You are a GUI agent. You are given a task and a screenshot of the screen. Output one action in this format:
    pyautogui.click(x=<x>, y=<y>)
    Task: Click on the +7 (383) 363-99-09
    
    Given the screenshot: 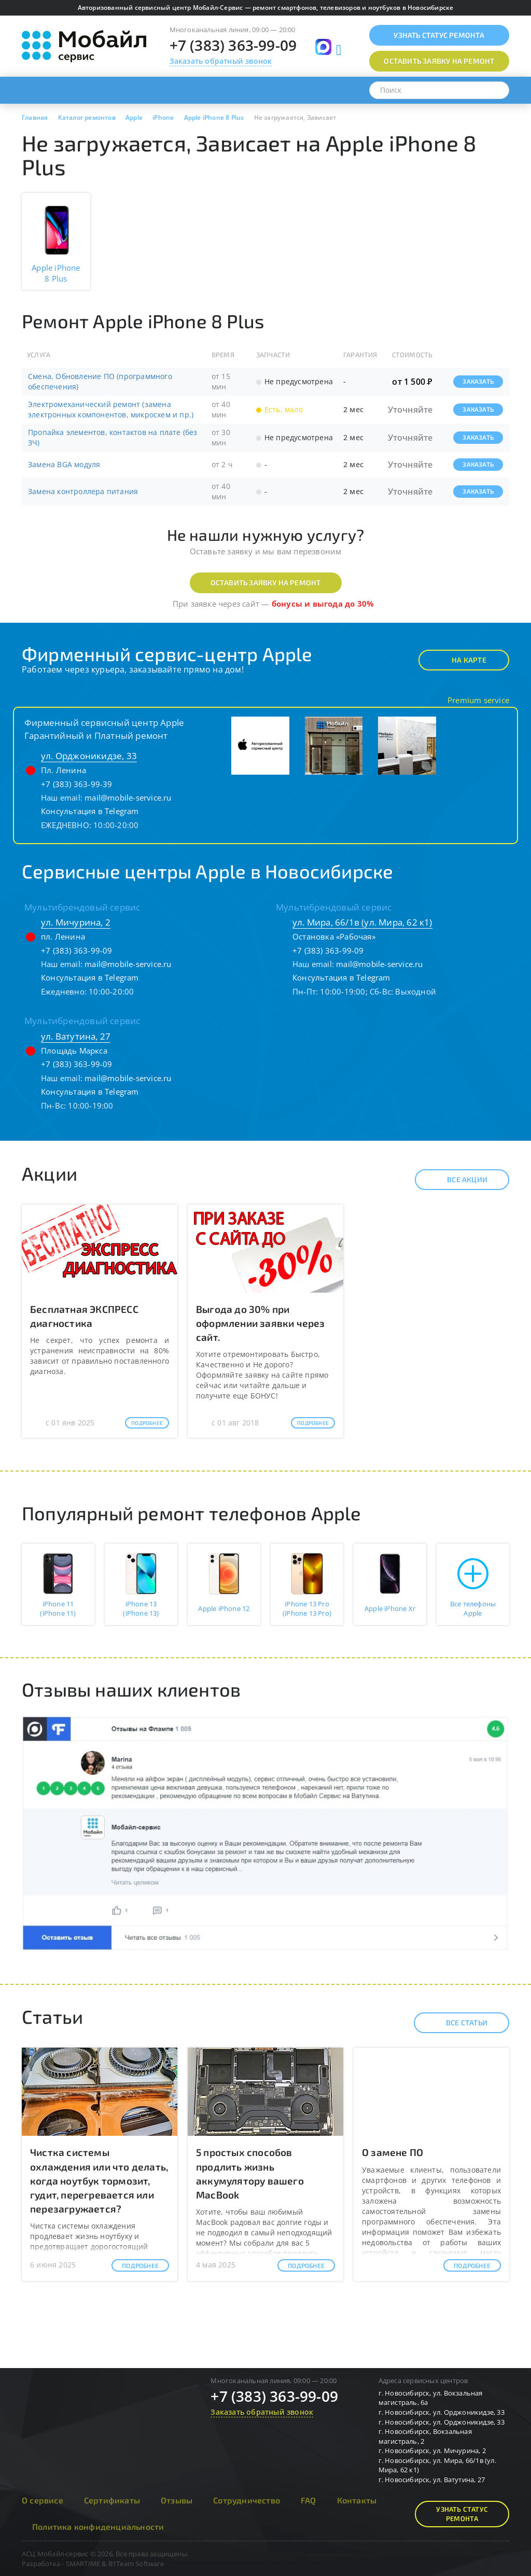 What is the action you would take?
    pyautogui.click(x=233, y=45)
    